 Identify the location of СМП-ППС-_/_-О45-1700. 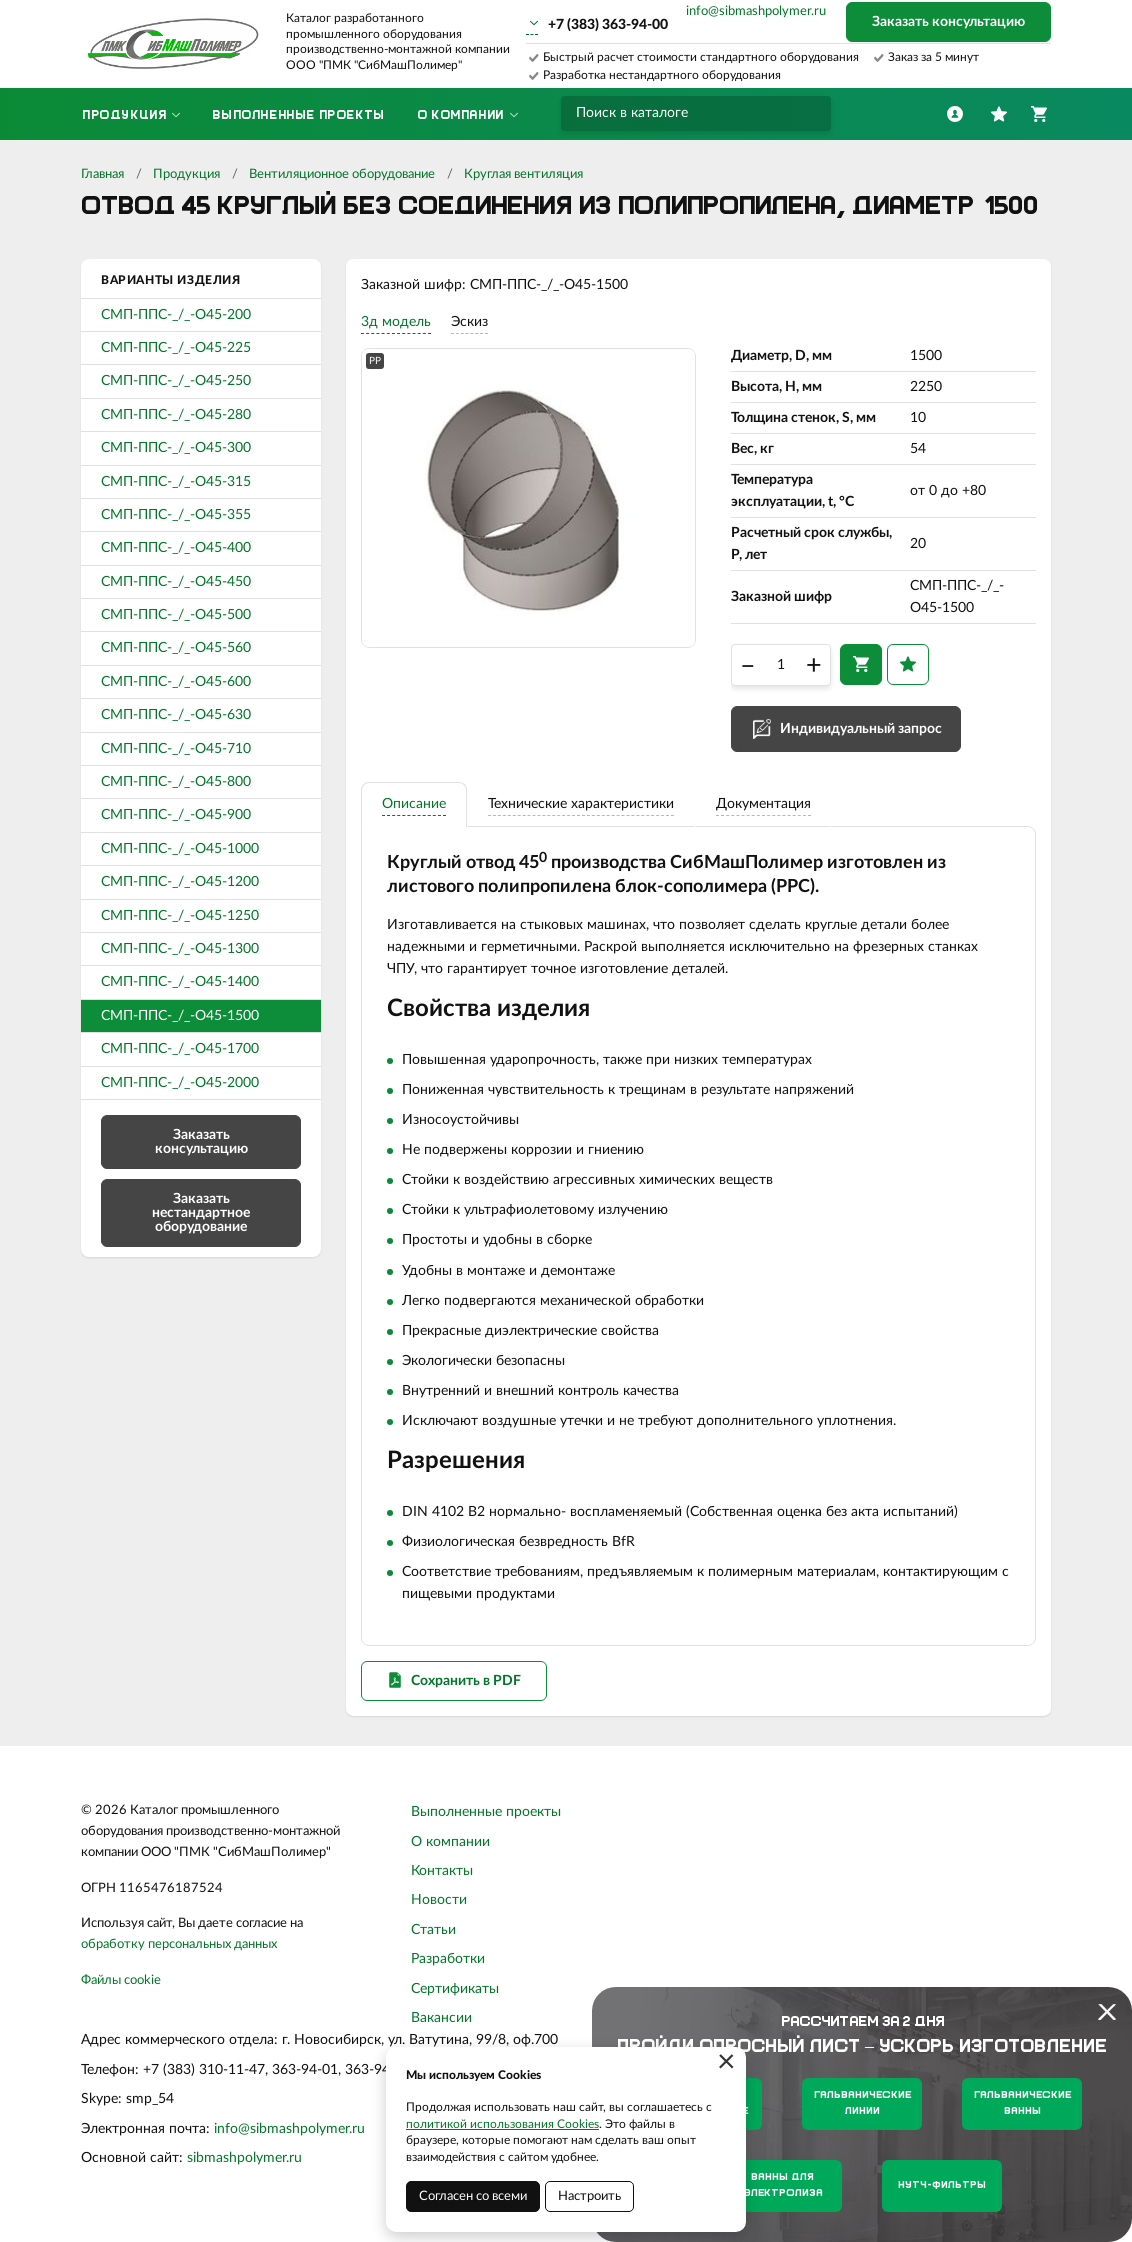
(180, 1049).